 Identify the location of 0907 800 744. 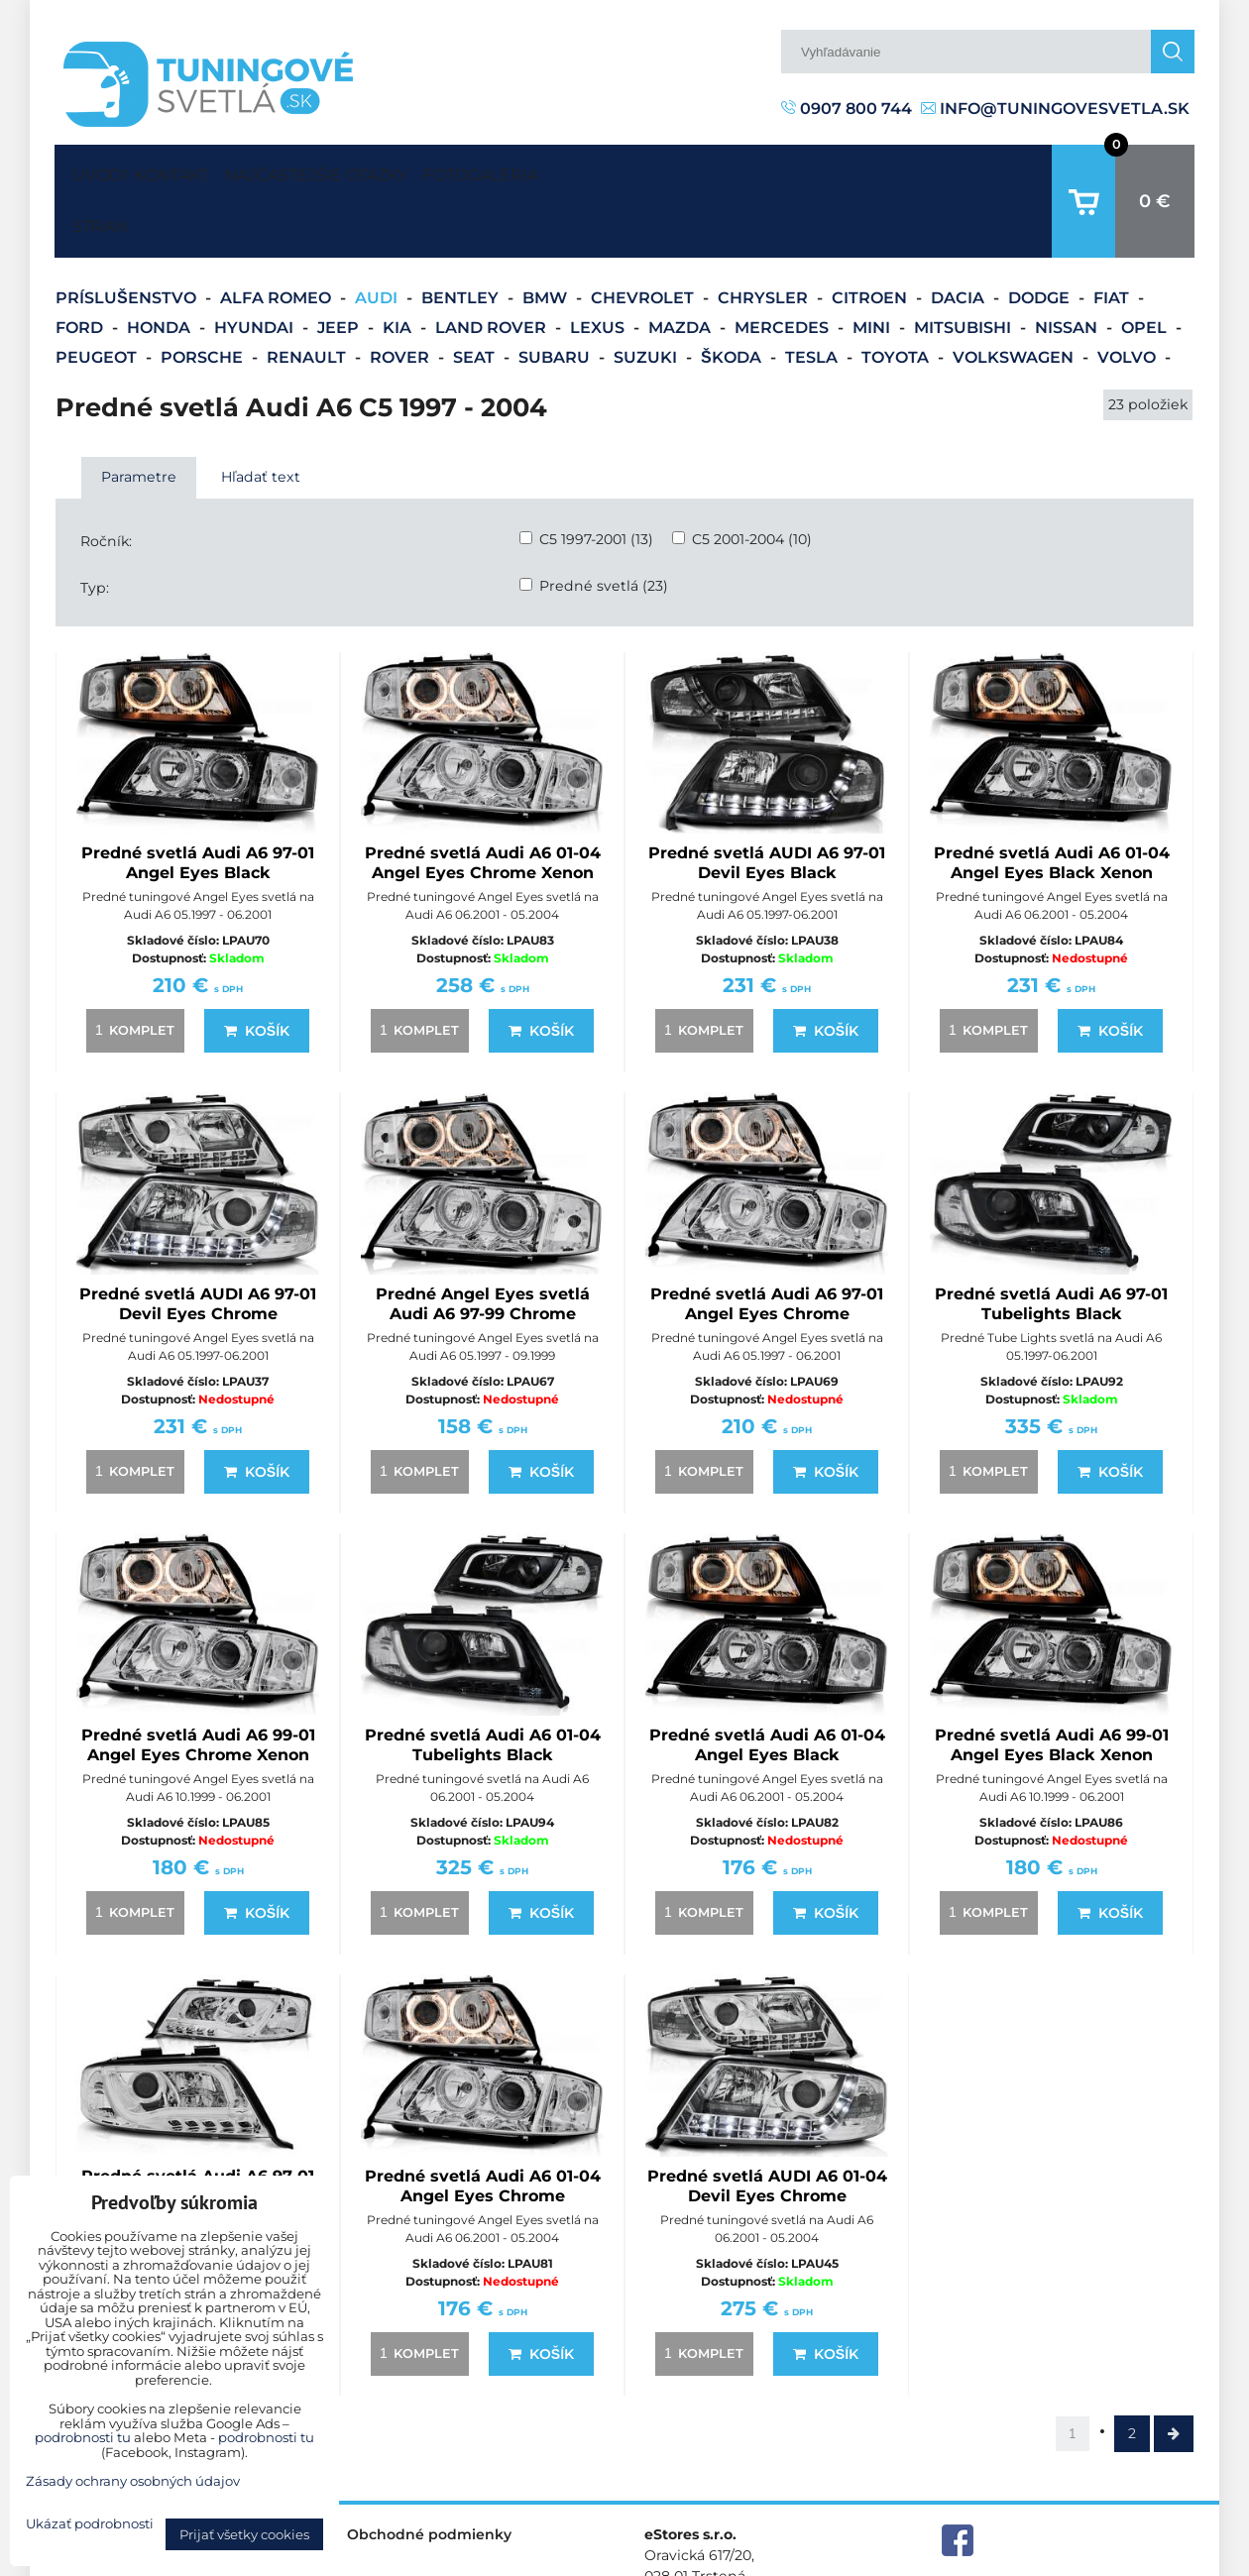
(846, 108).